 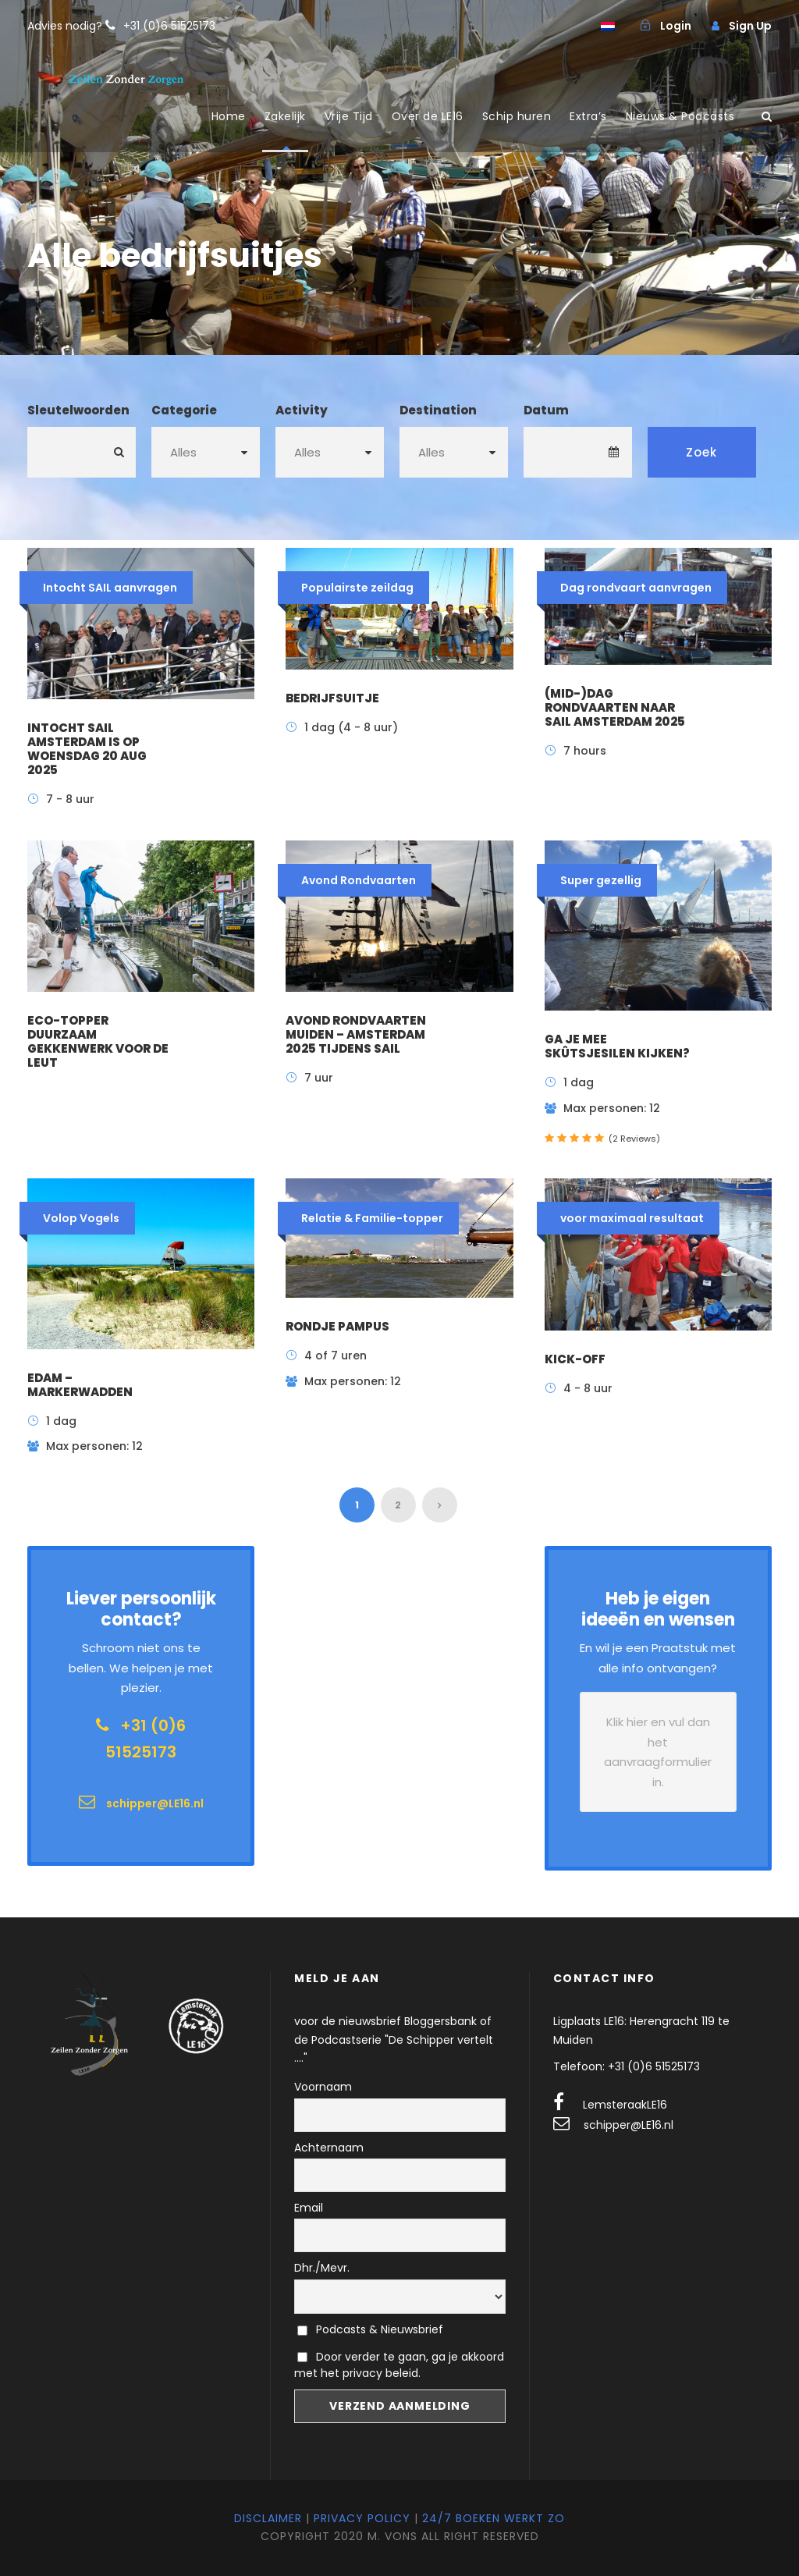 What do you see at coordinates (268, 2518) in the screenshot?
I see `Disclaimer` at bounding box center [268, 2518].